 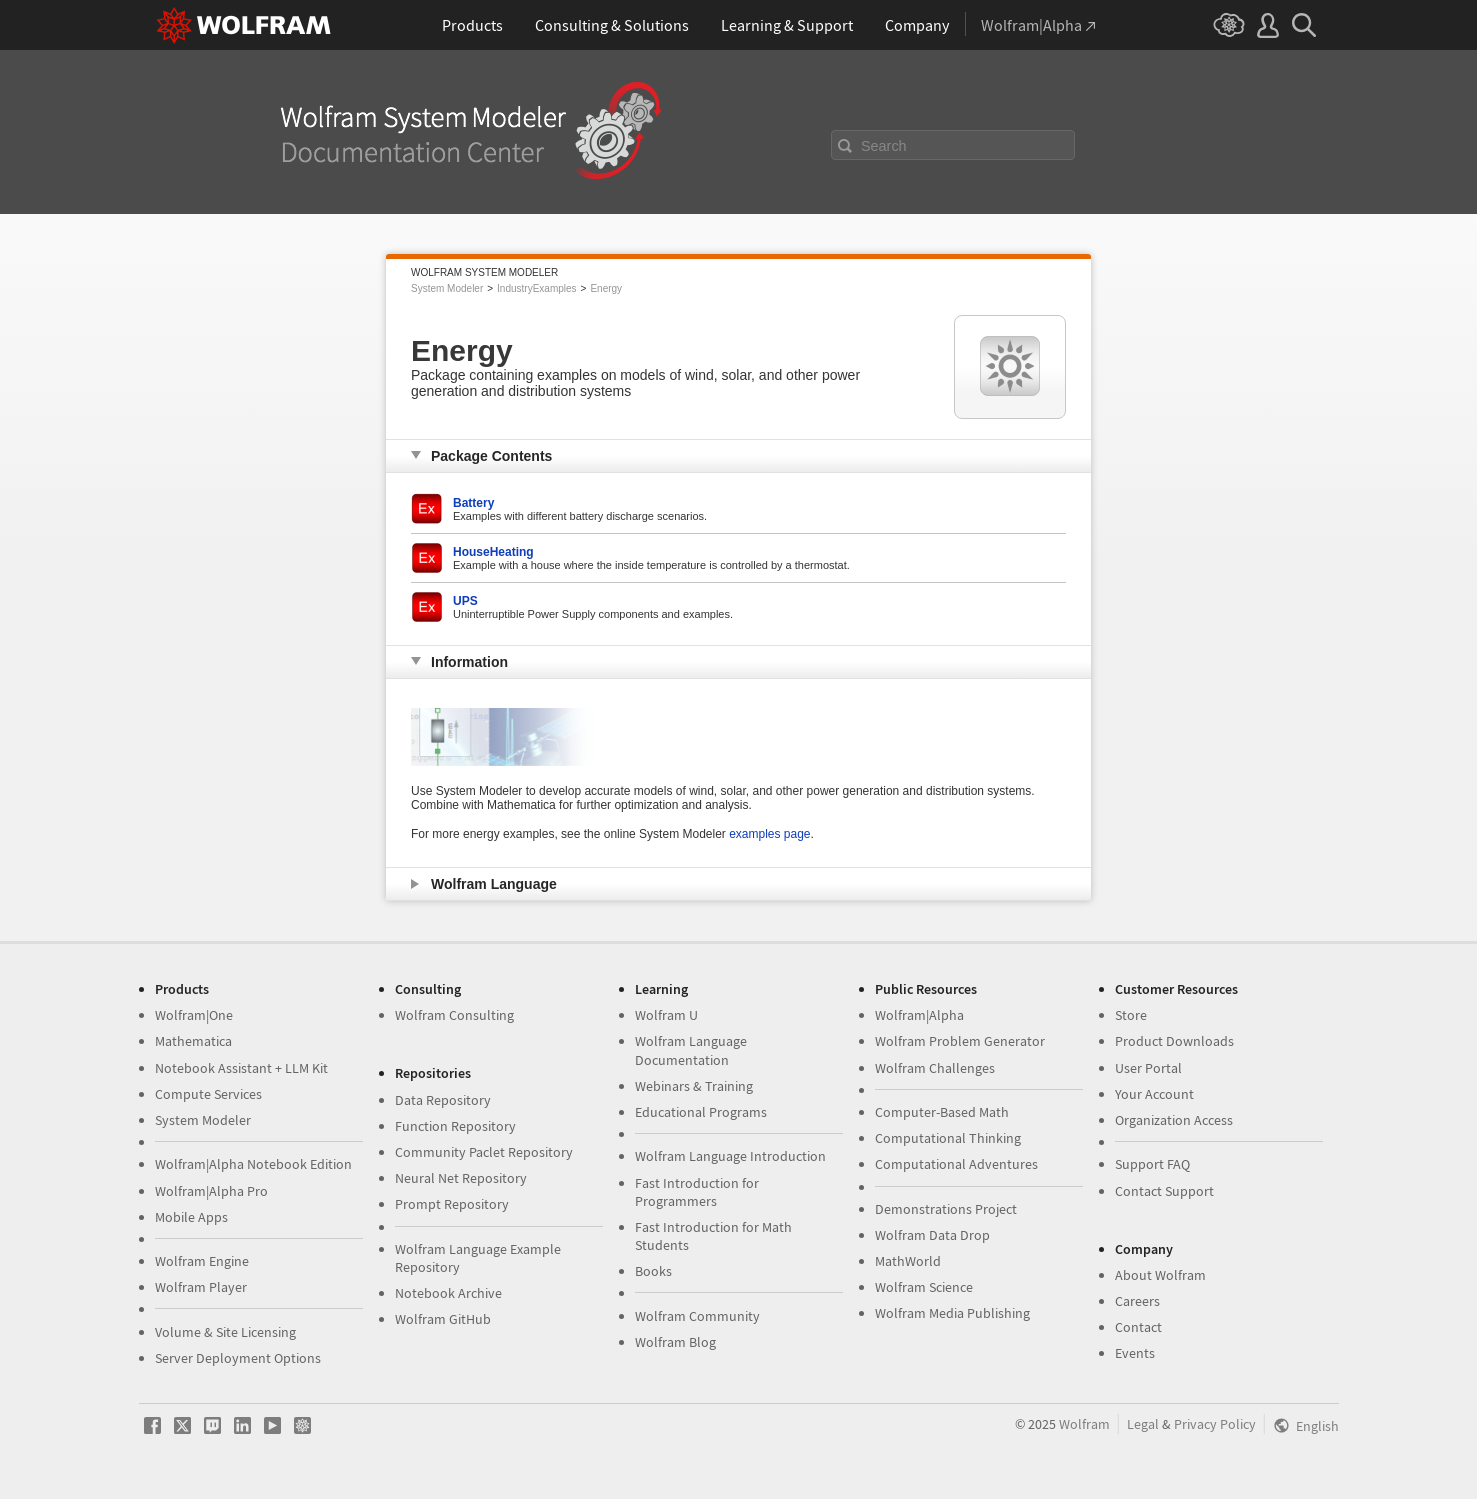 I want to click on Store, so click(x=1131, y=1015).